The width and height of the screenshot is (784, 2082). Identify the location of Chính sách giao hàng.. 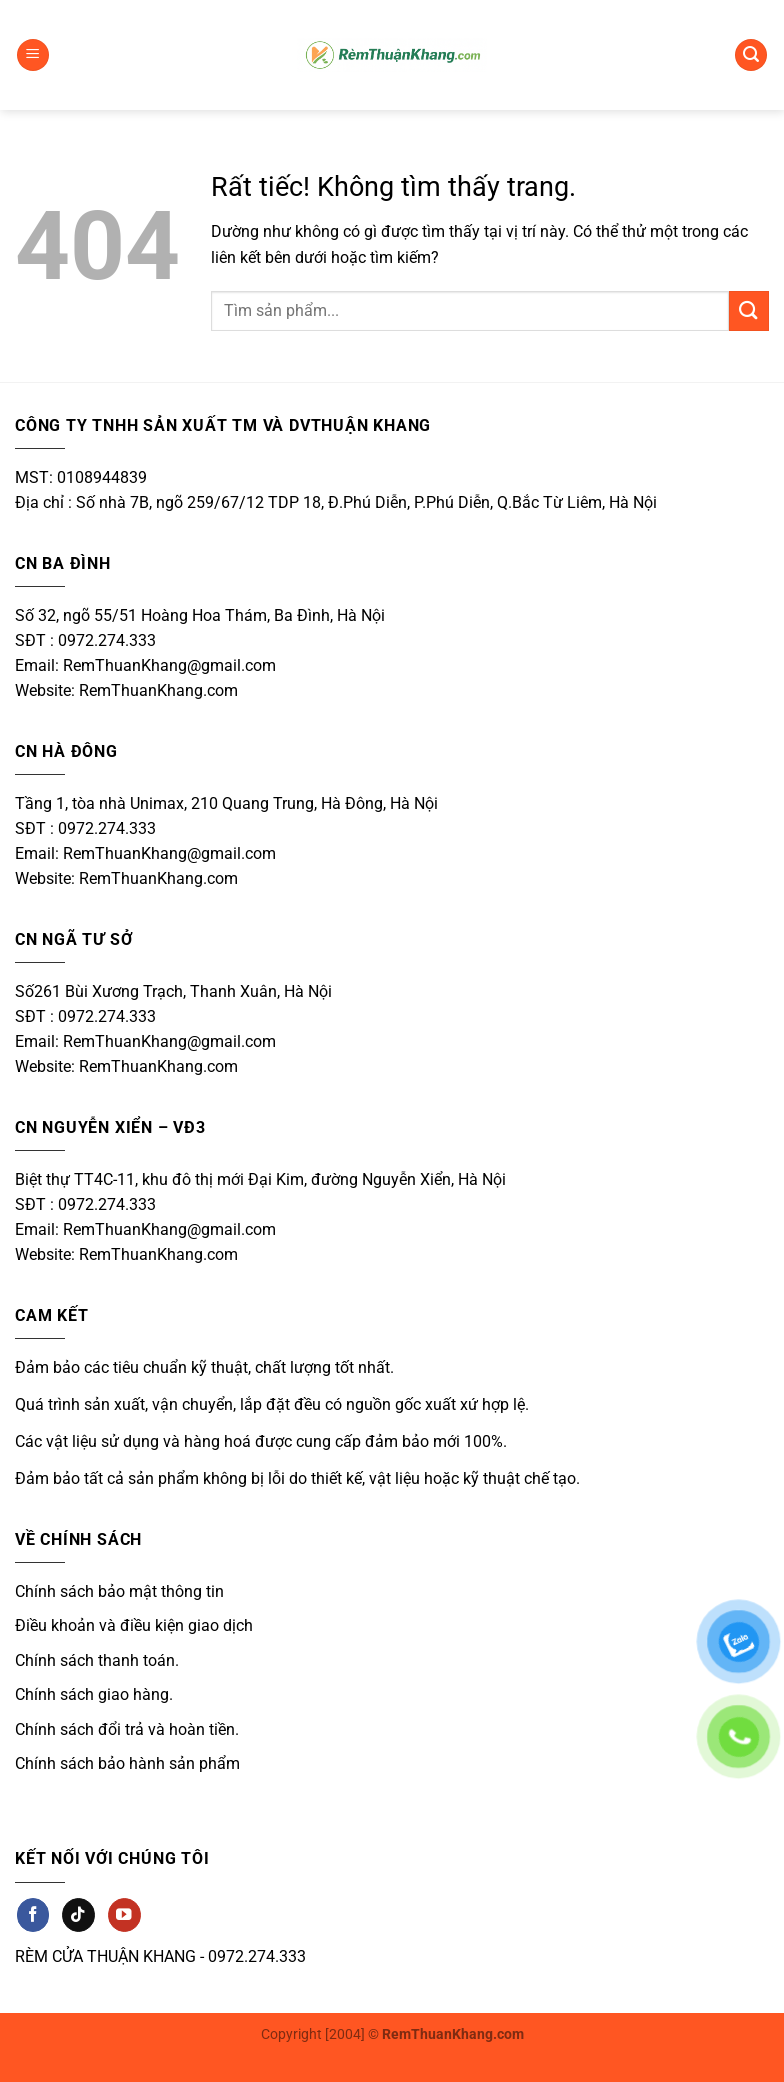
(94, 1694).